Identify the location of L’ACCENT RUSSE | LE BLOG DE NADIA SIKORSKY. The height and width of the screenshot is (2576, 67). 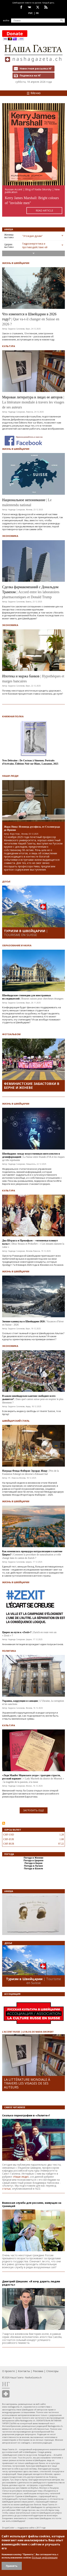
(28, 2031).